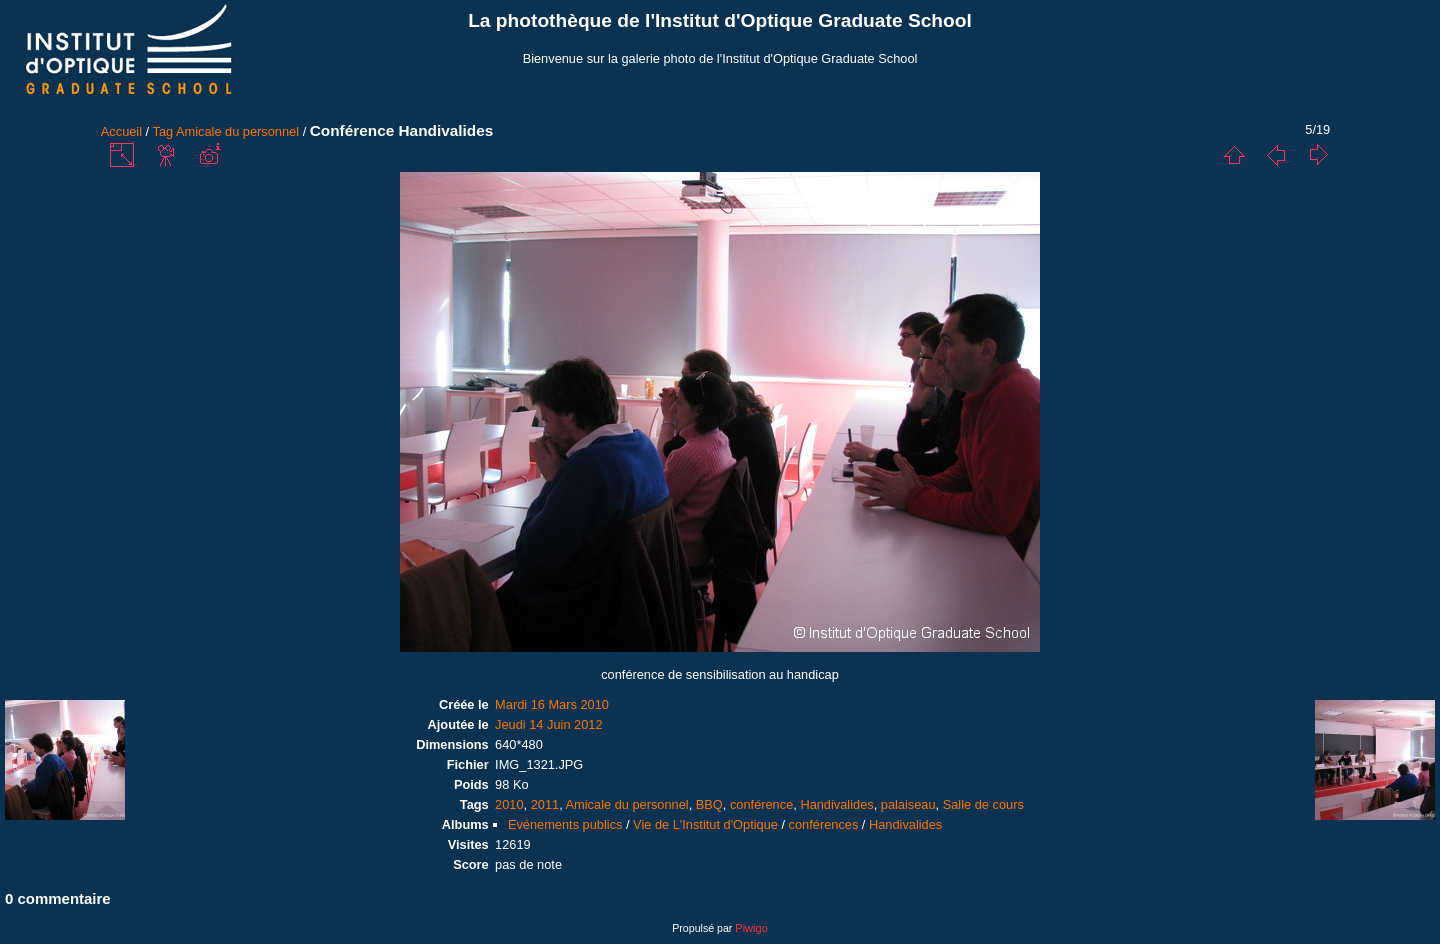 The width and height of the screenshot is (1440, 944). I want to click on Evénements publics, so click(565, 824).